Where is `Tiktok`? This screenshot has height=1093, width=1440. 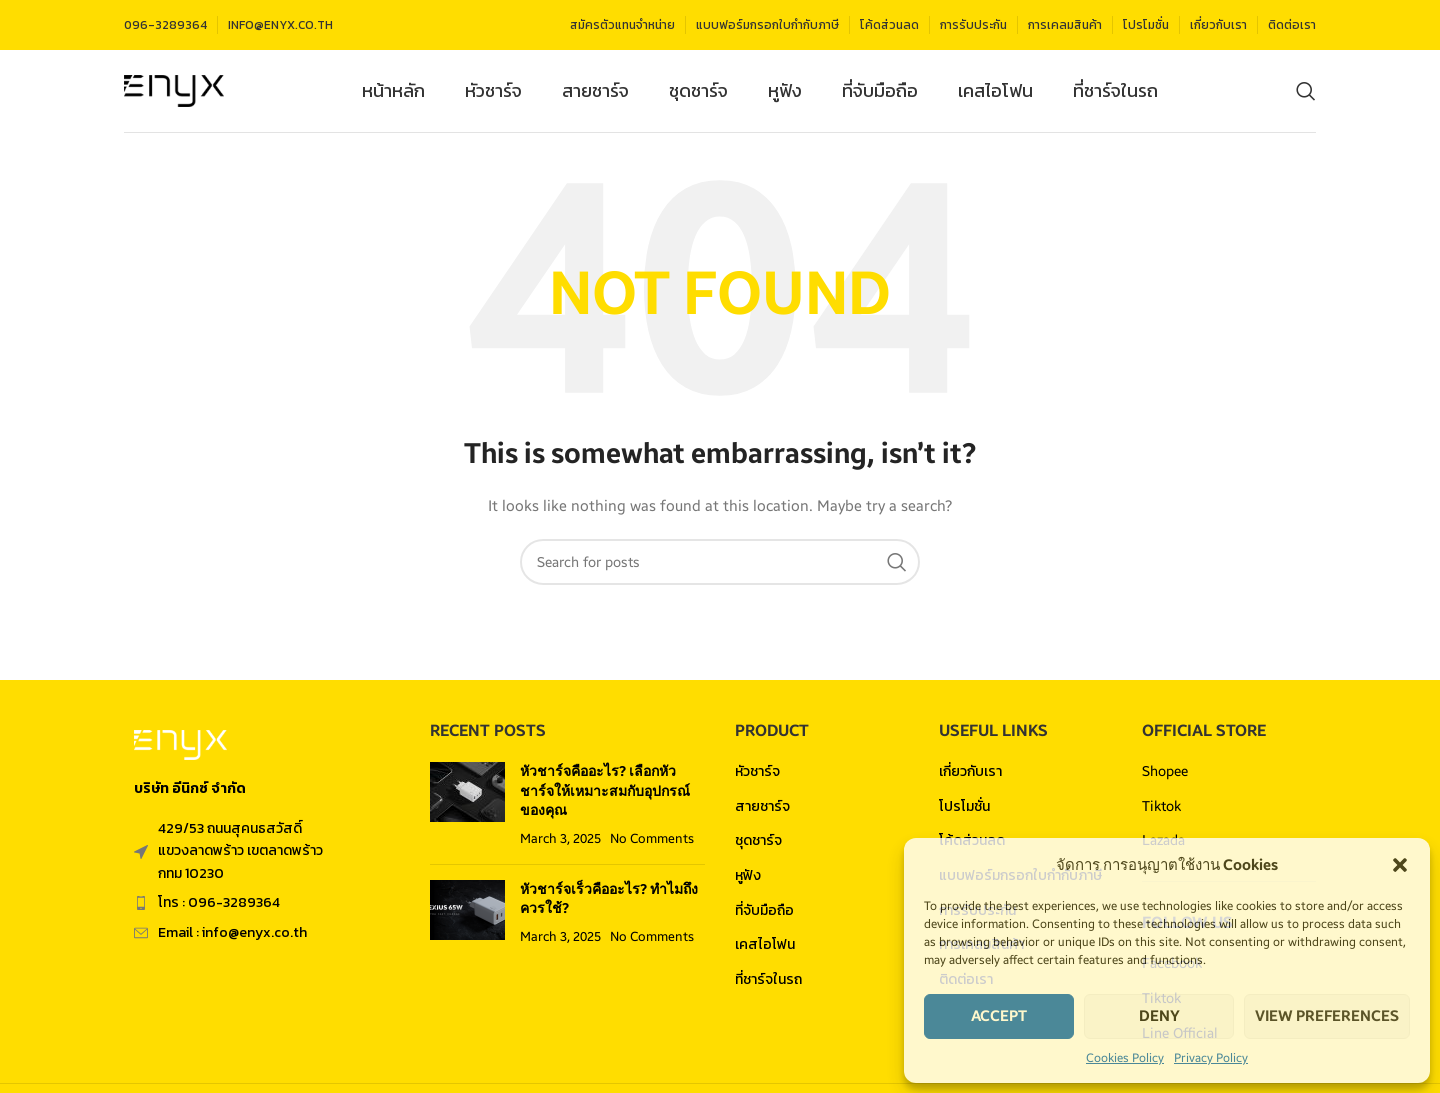 Tiktok is located at coordinates (1161, 812).